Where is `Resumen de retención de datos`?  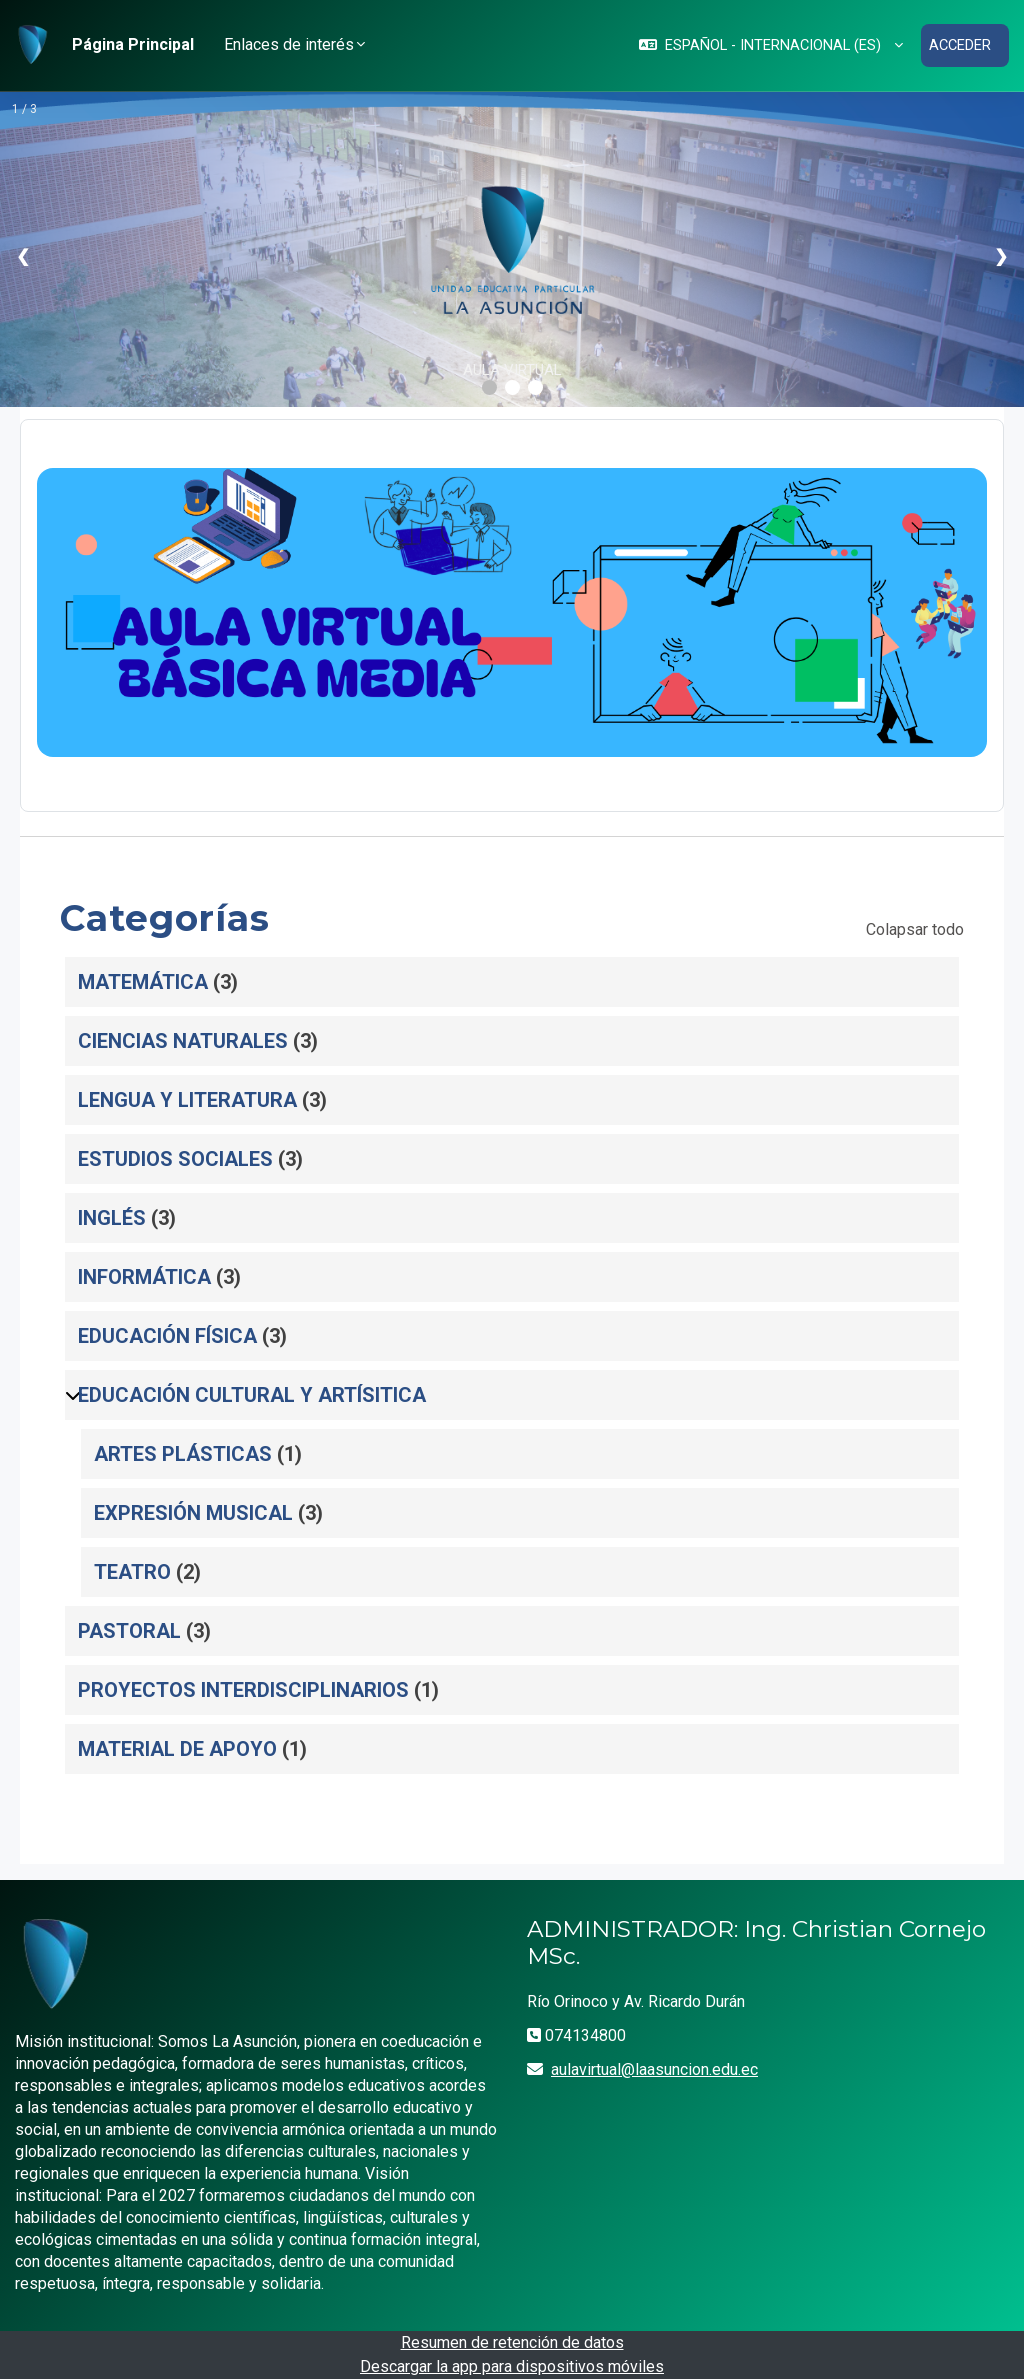
Resumen de retención de datos is located at coordinates (512, 2341).